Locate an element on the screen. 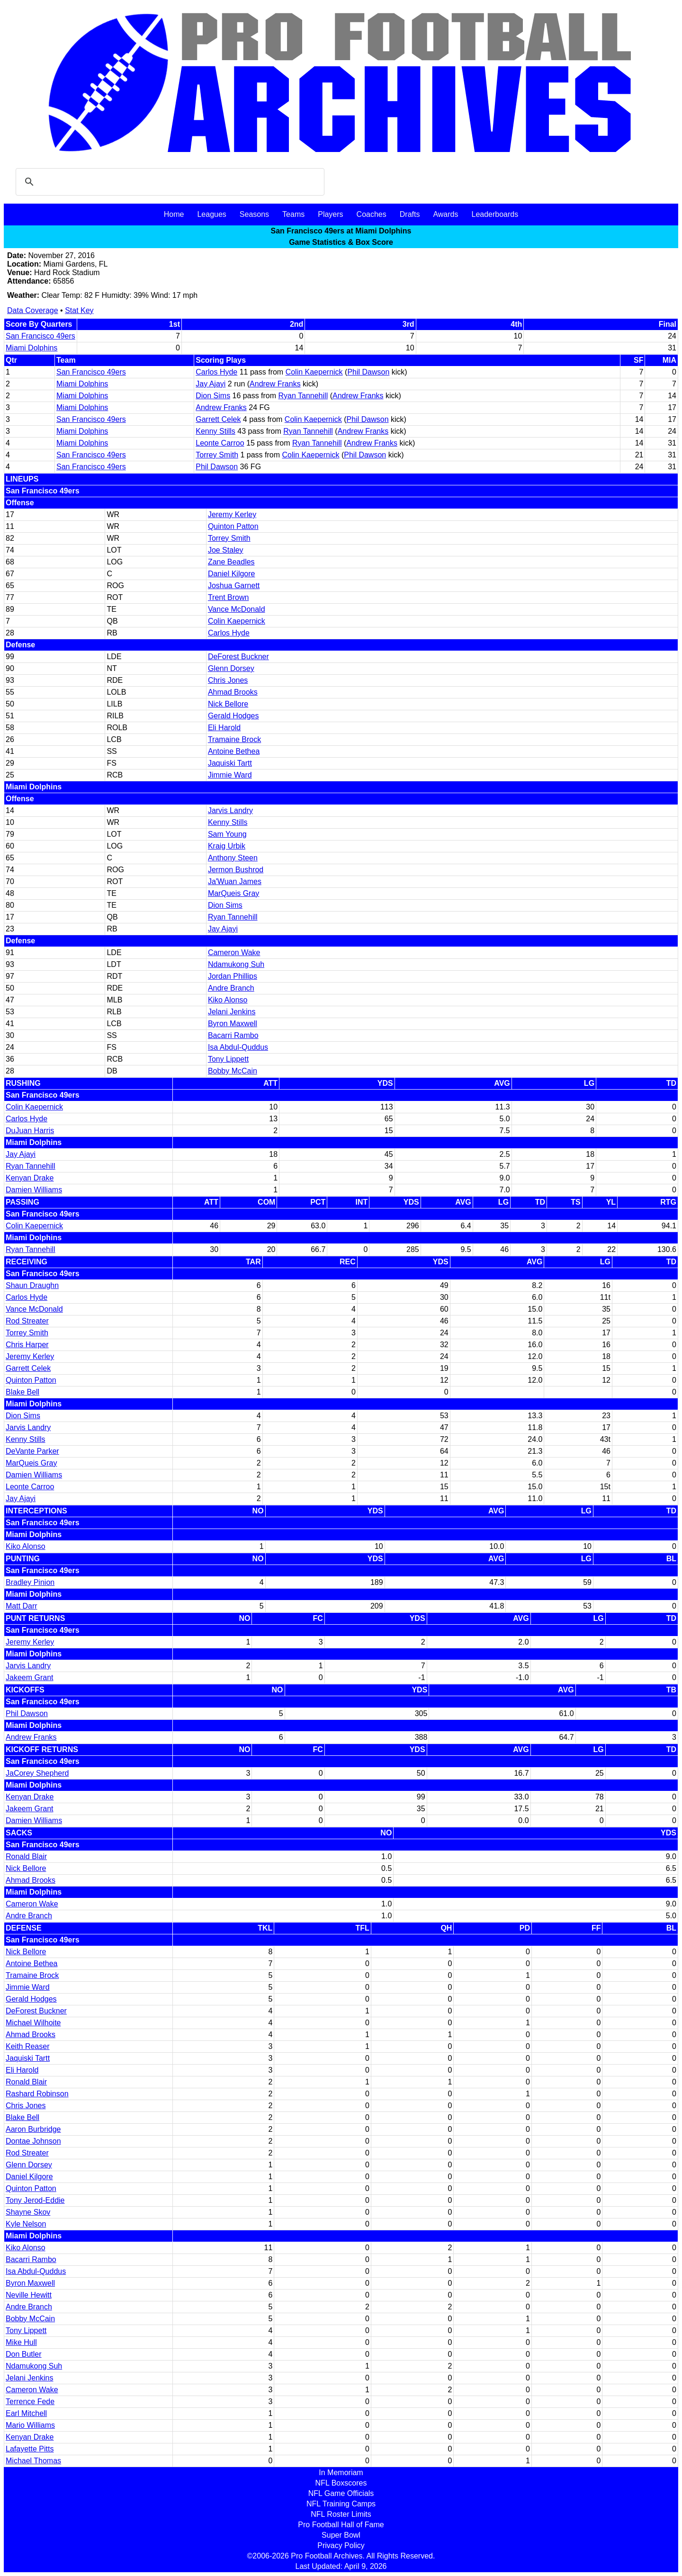 The width and height of the screenshot is (682, 2576). Ahmad Brooks is located at coordinates (233, 692).